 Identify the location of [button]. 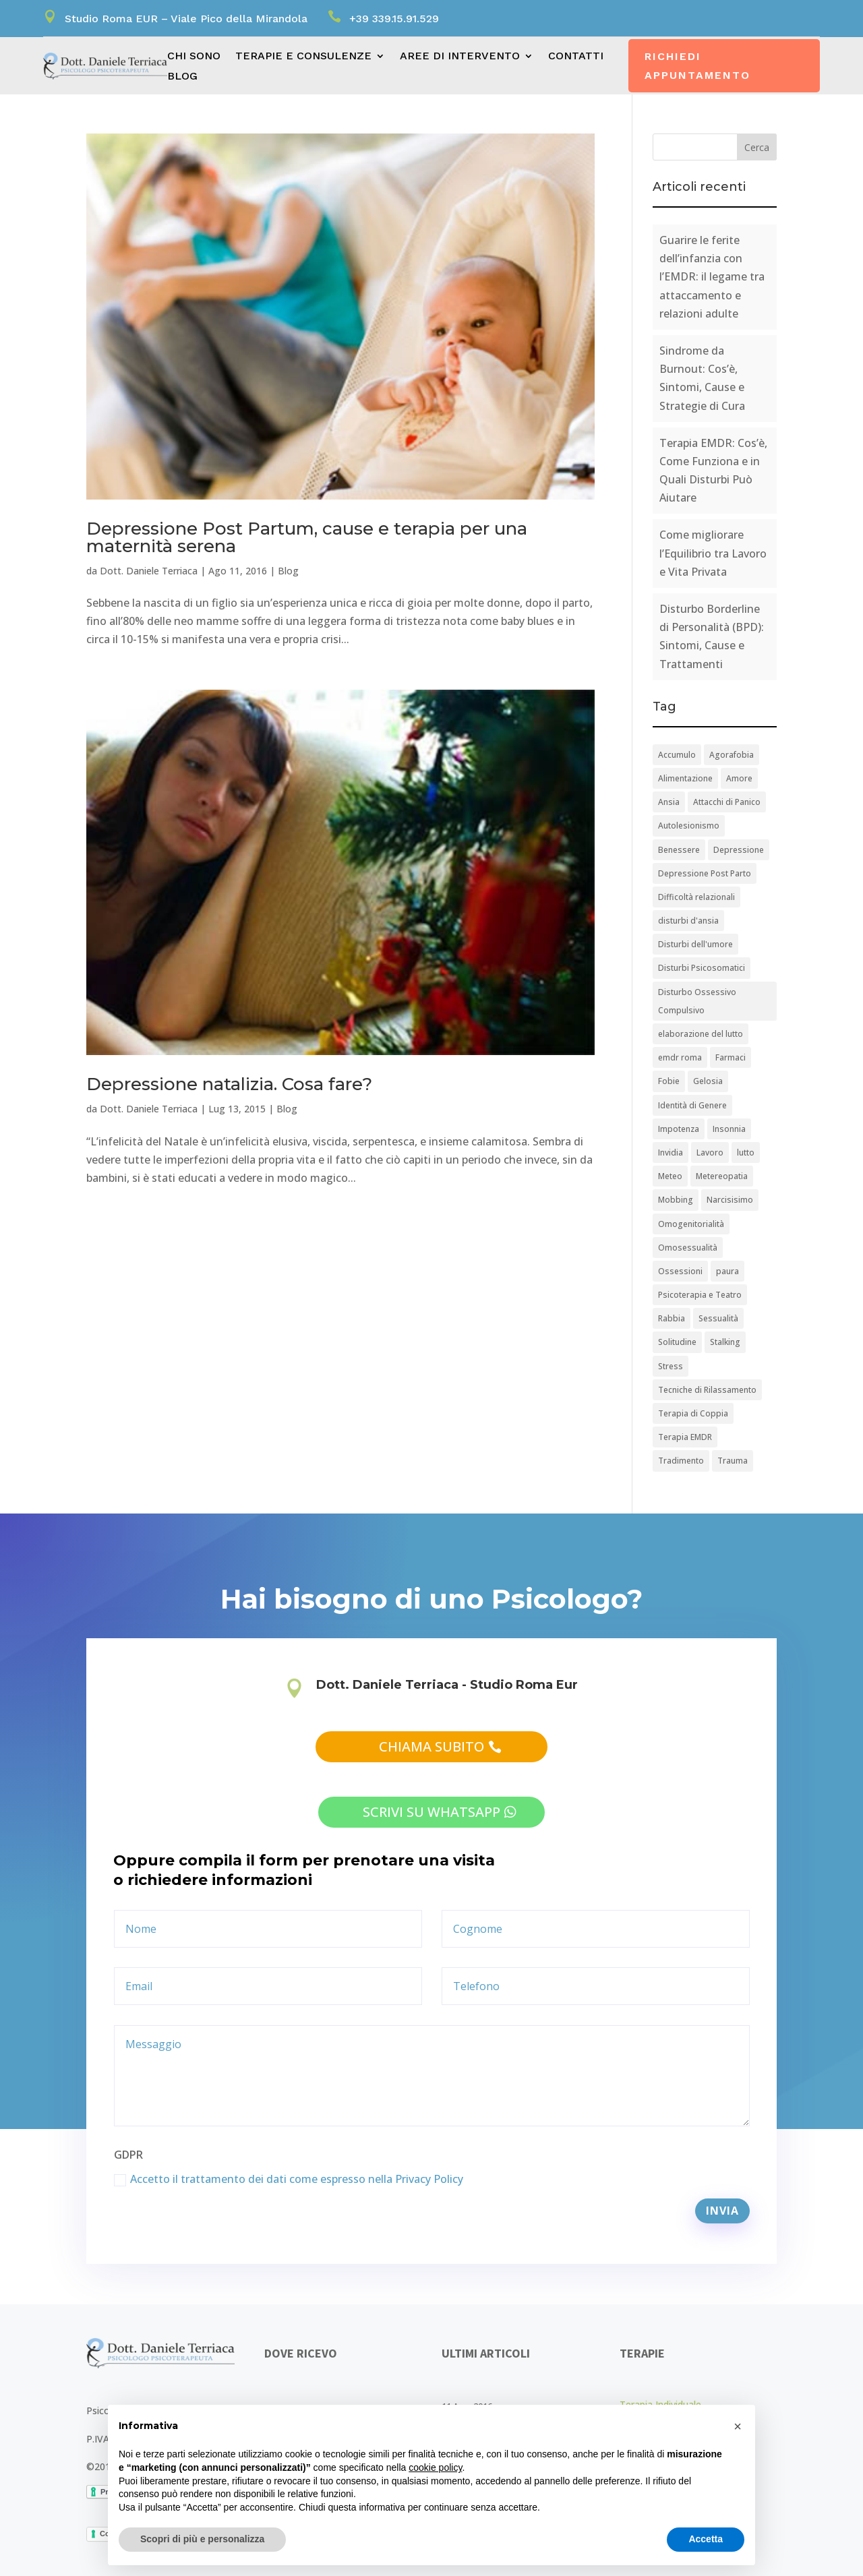
(737, 2426).